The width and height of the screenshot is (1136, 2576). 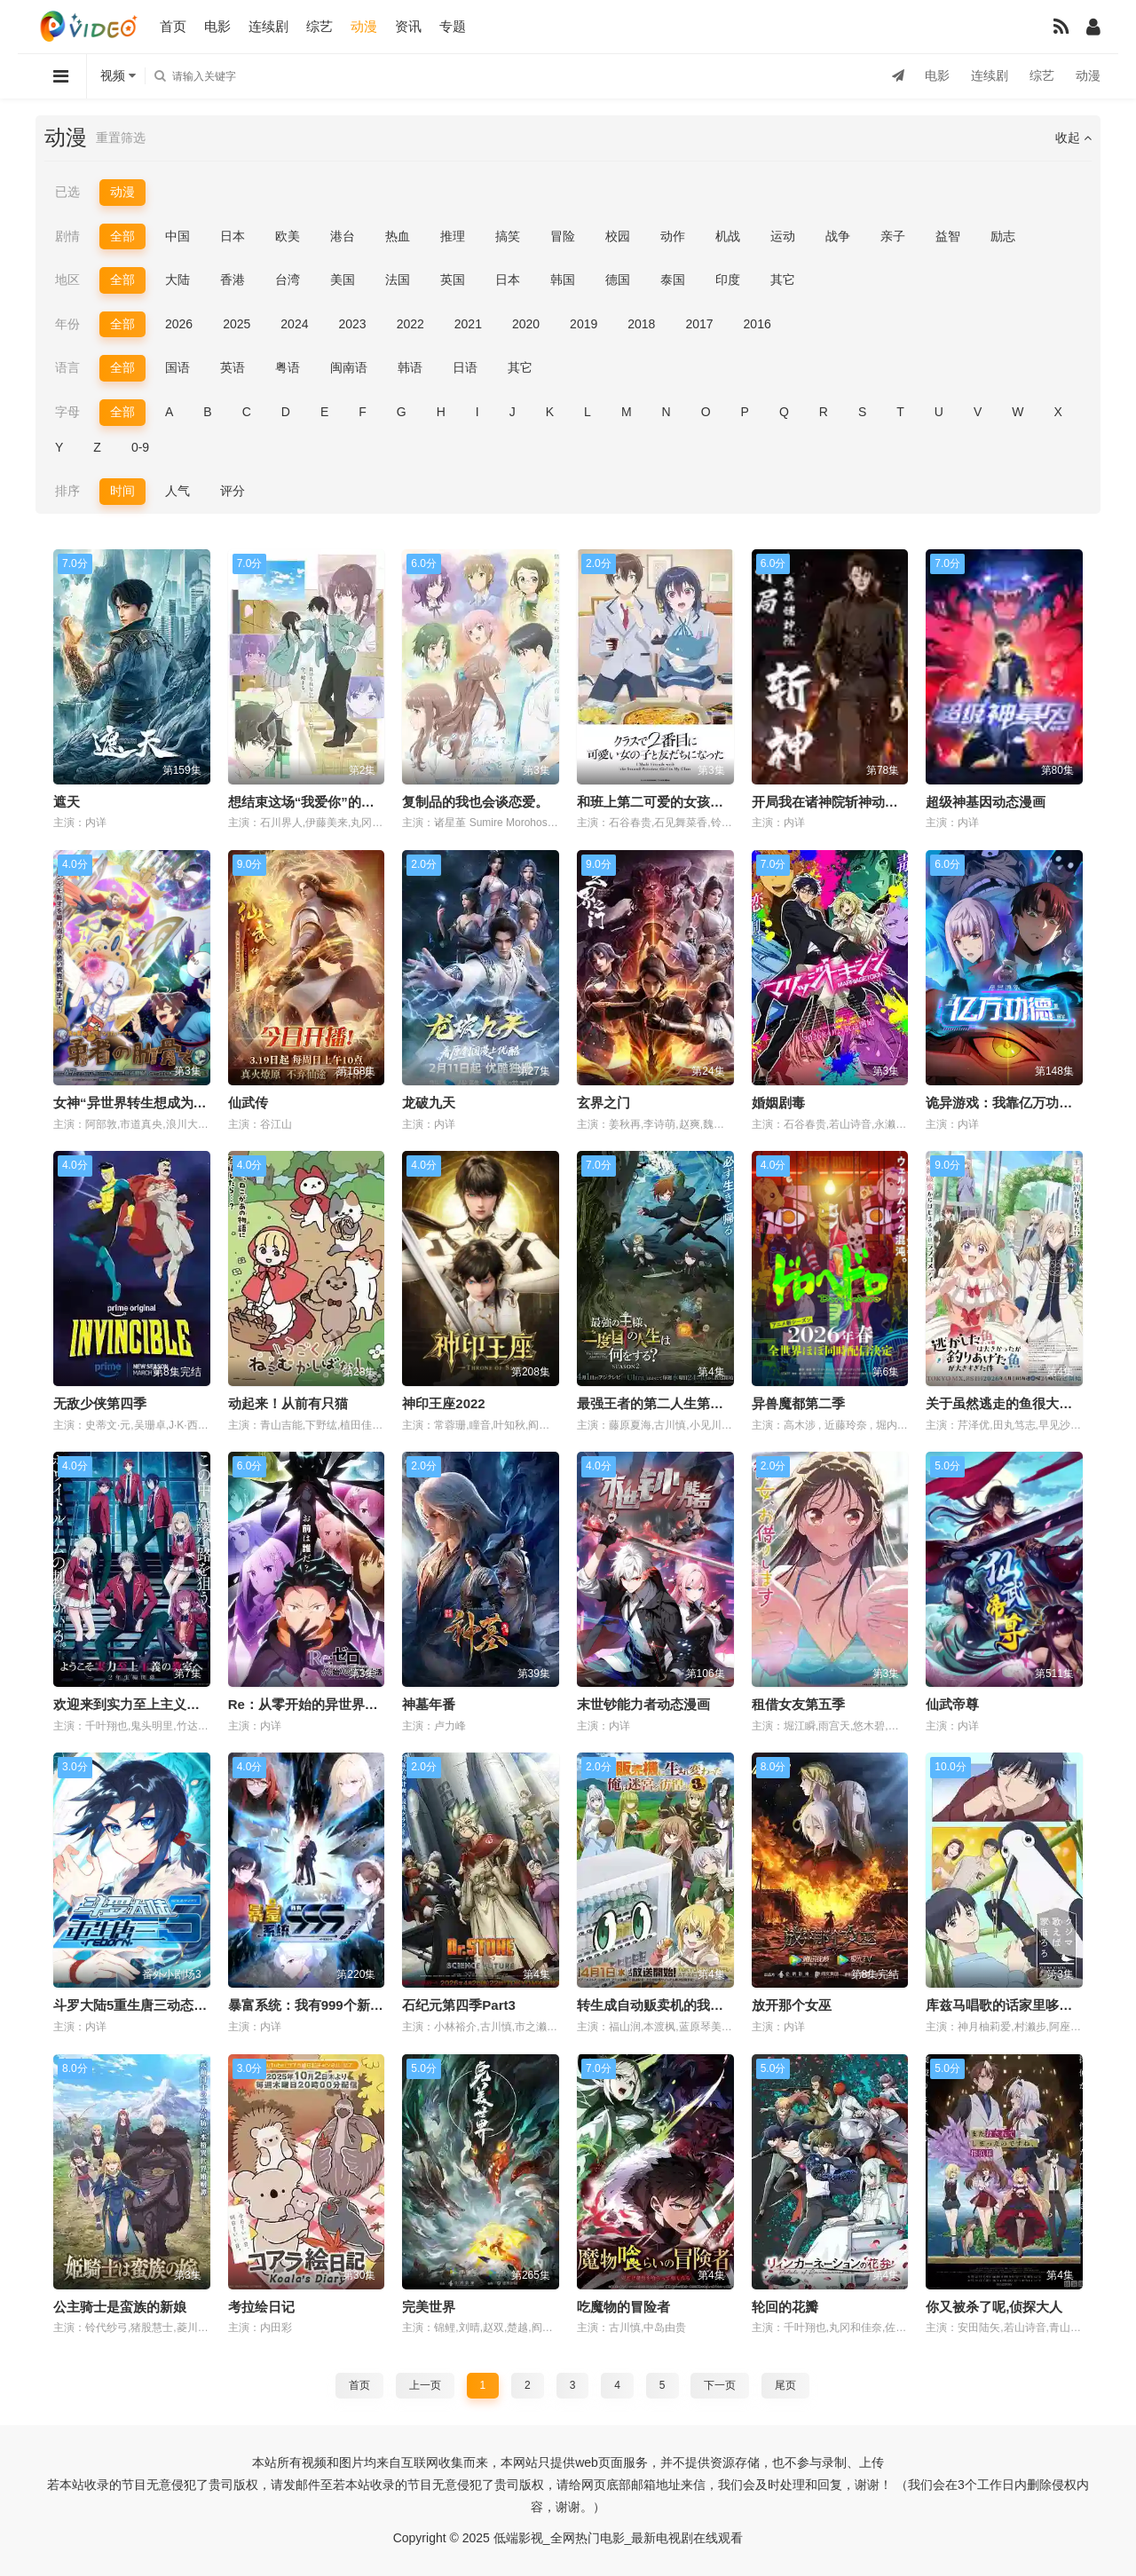 I want to click on 泰国, so click(x=672, y=279).